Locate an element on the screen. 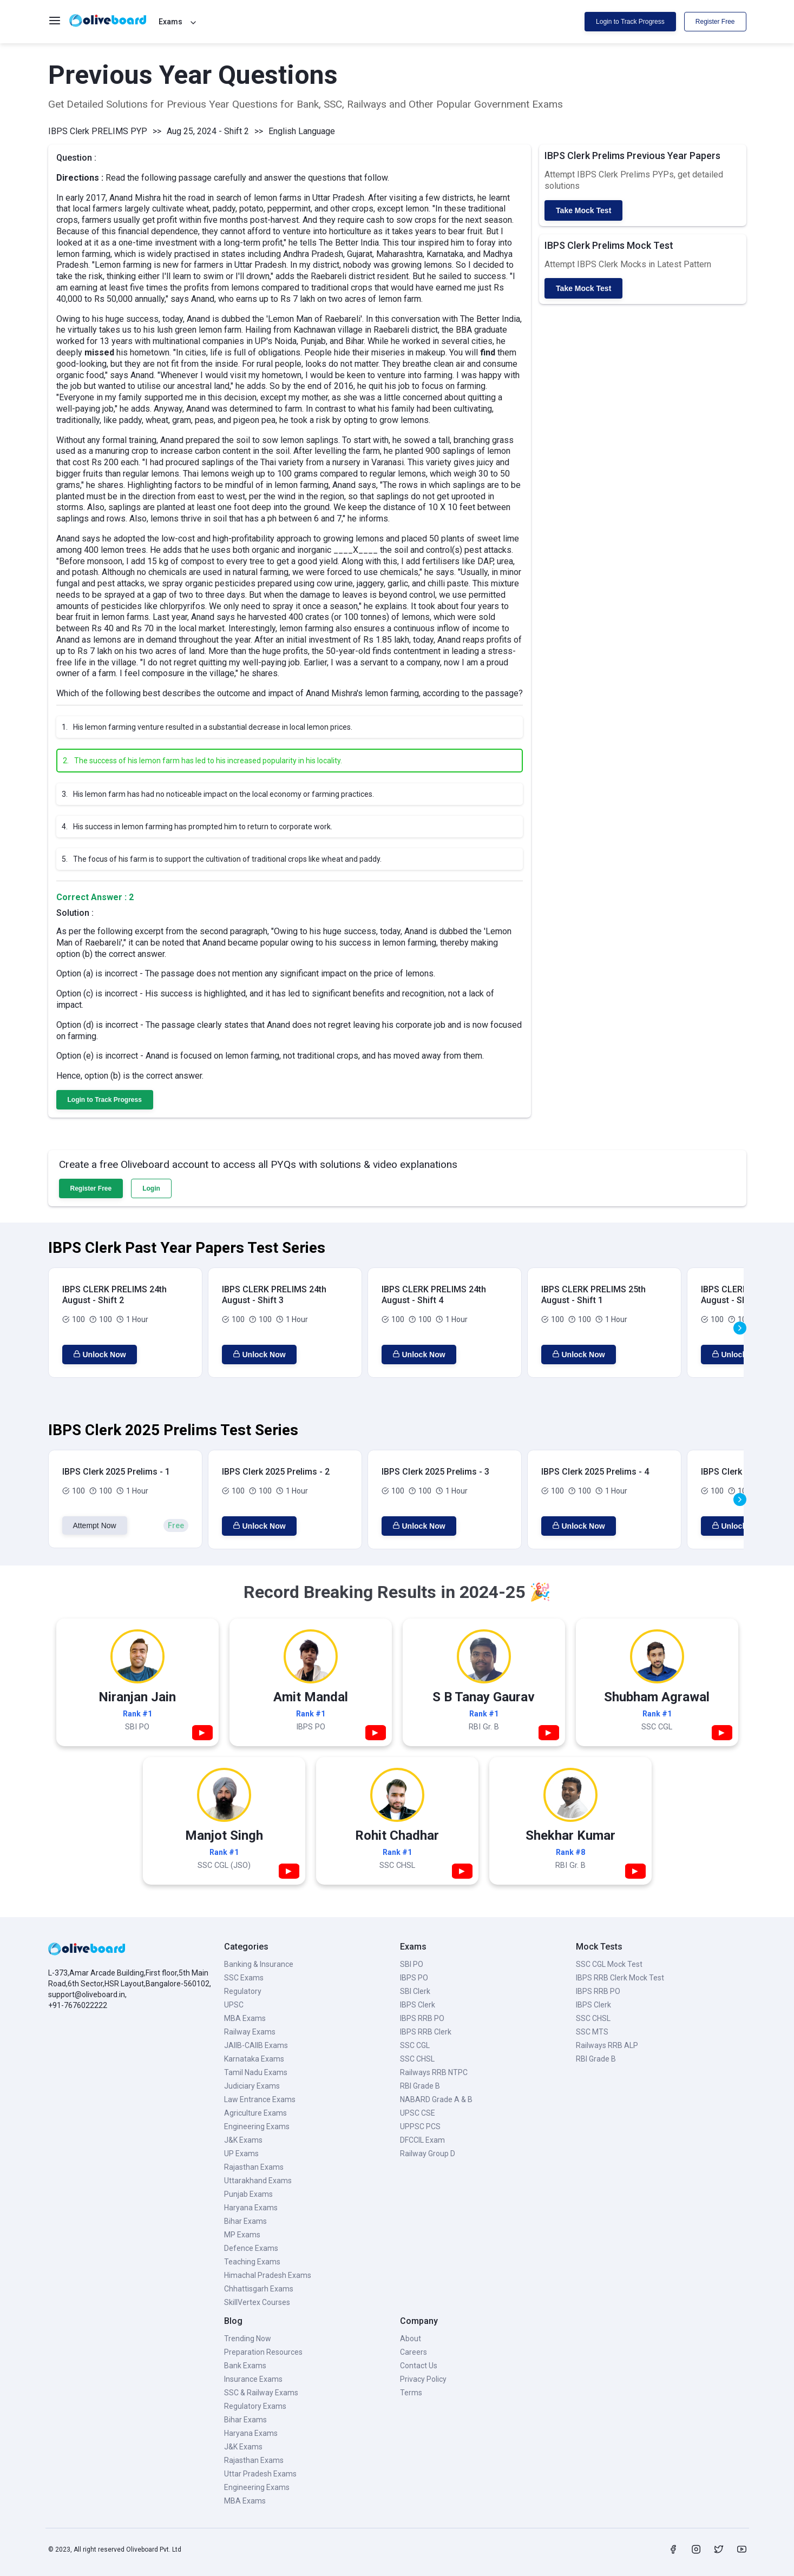 The height and width of the screenshot is (2576, 794). Trending Now is located at coordinates (247, 2338).